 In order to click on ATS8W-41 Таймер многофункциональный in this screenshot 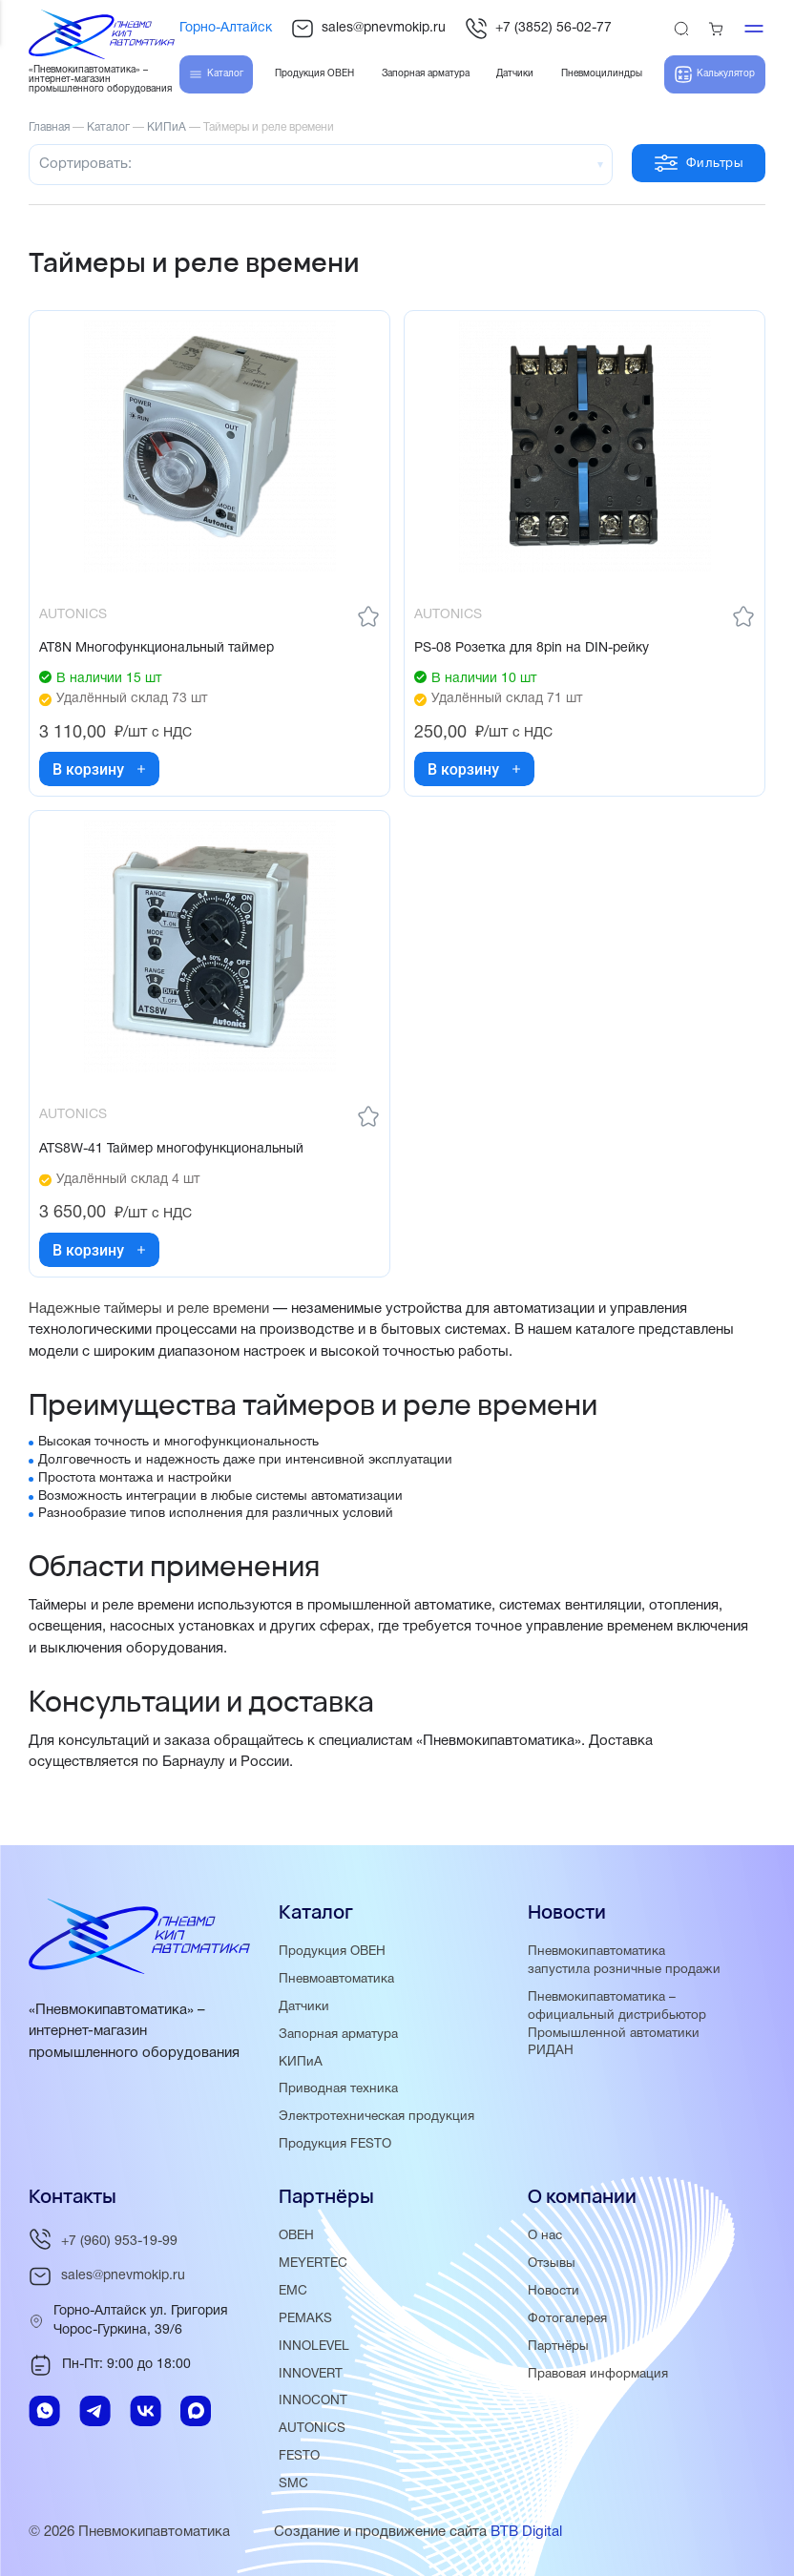, I will do `click(171, 1149)`.